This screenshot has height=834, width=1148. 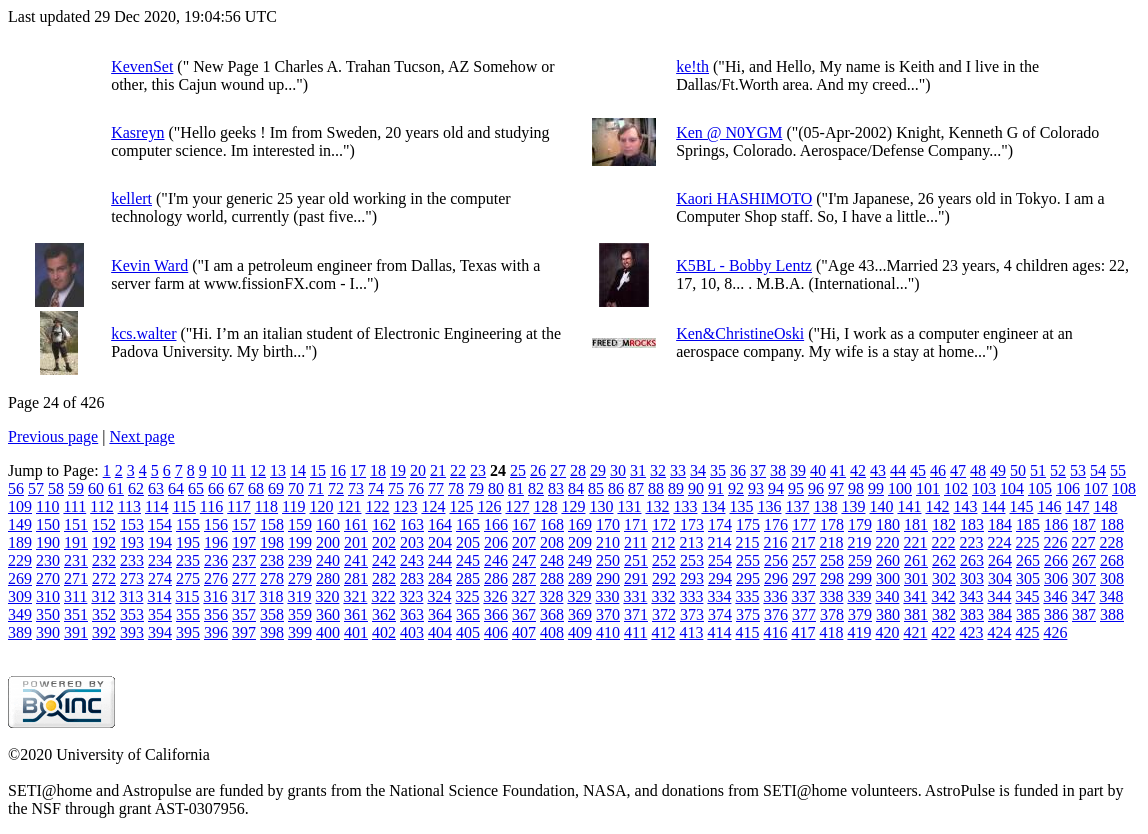 I want to click on 165, so click(x=468, y=524).